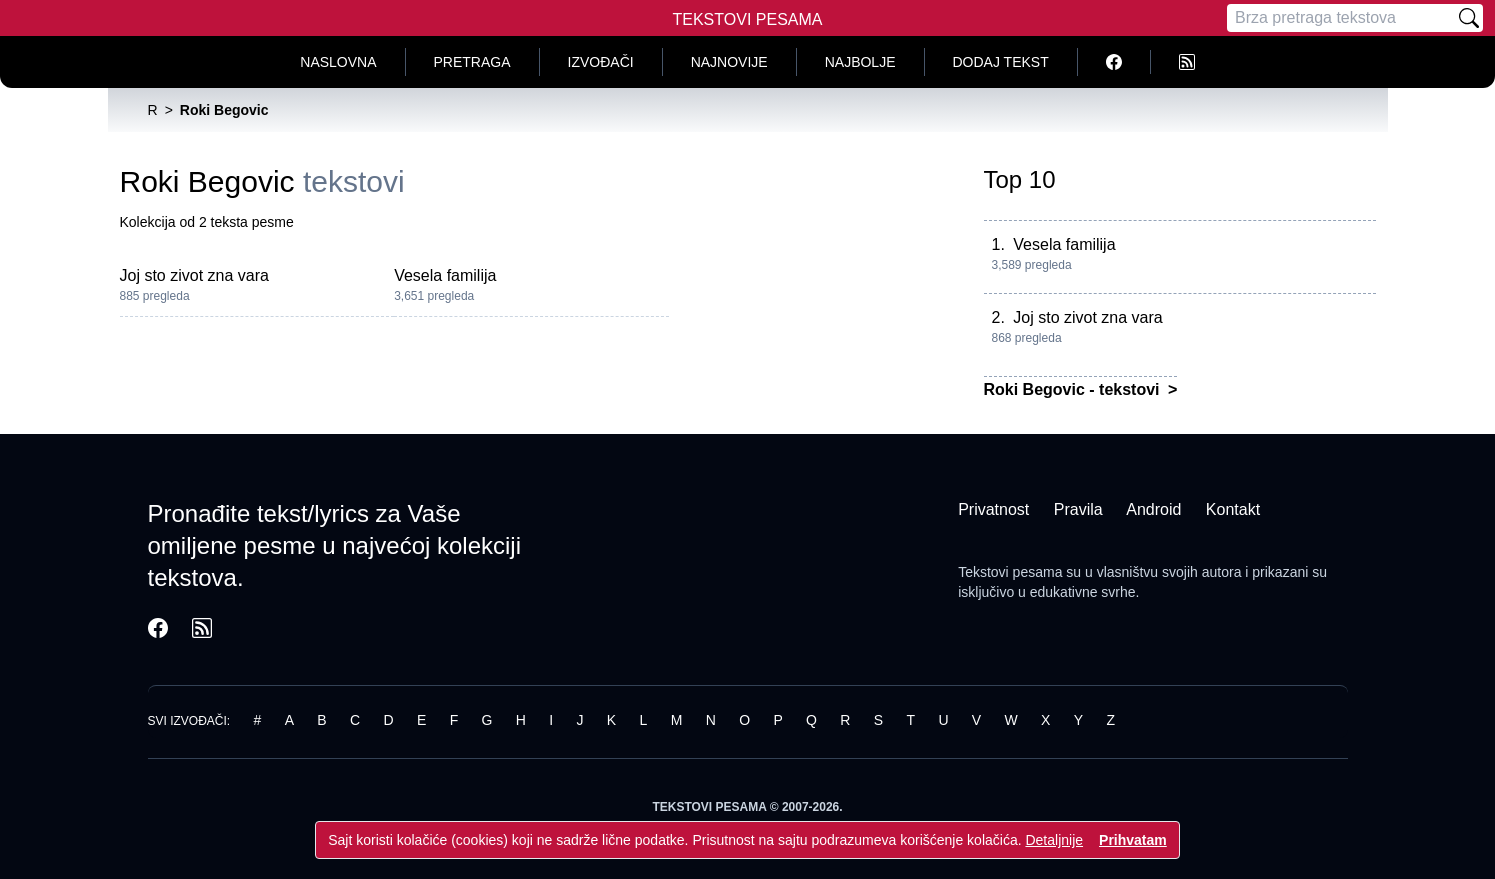  What do you see at coordinates (194, 275) in the screenshot?
I see `Joj sto zivot zna vara` at bounding box center [194, 275].